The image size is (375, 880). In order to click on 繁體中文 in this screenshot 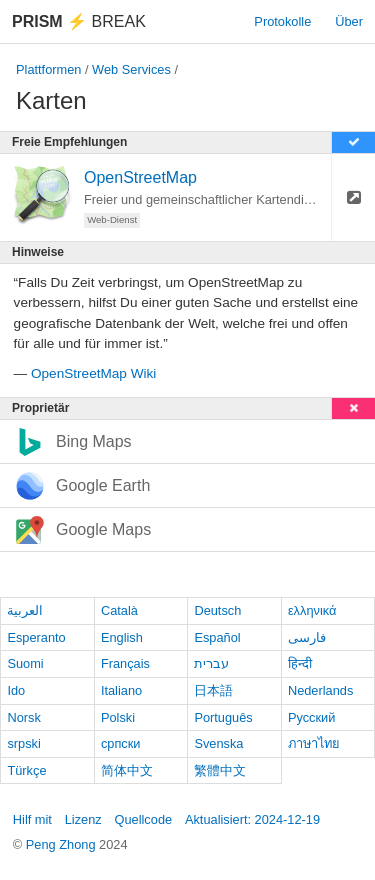, I will do `click(220, 770)`.